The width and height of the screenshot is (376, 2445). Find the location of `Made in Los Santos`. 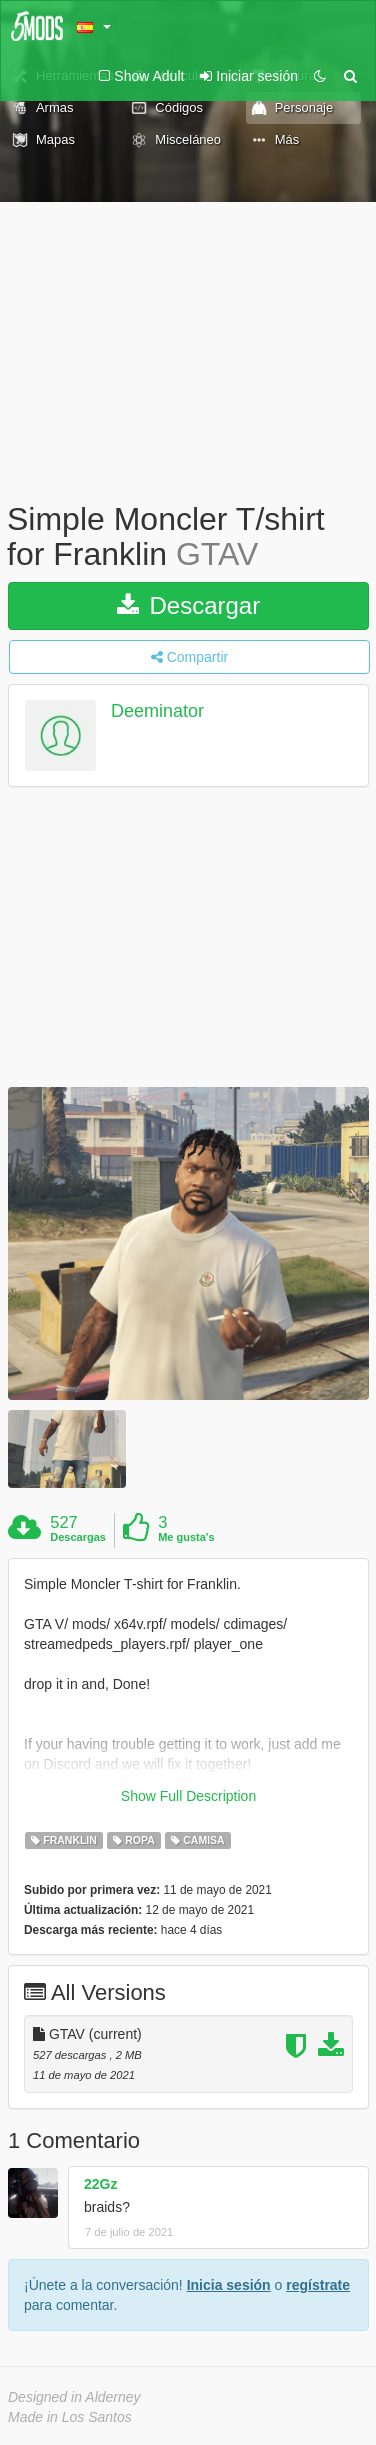

Made in Los Santos is located at coordinates (70, 2417).